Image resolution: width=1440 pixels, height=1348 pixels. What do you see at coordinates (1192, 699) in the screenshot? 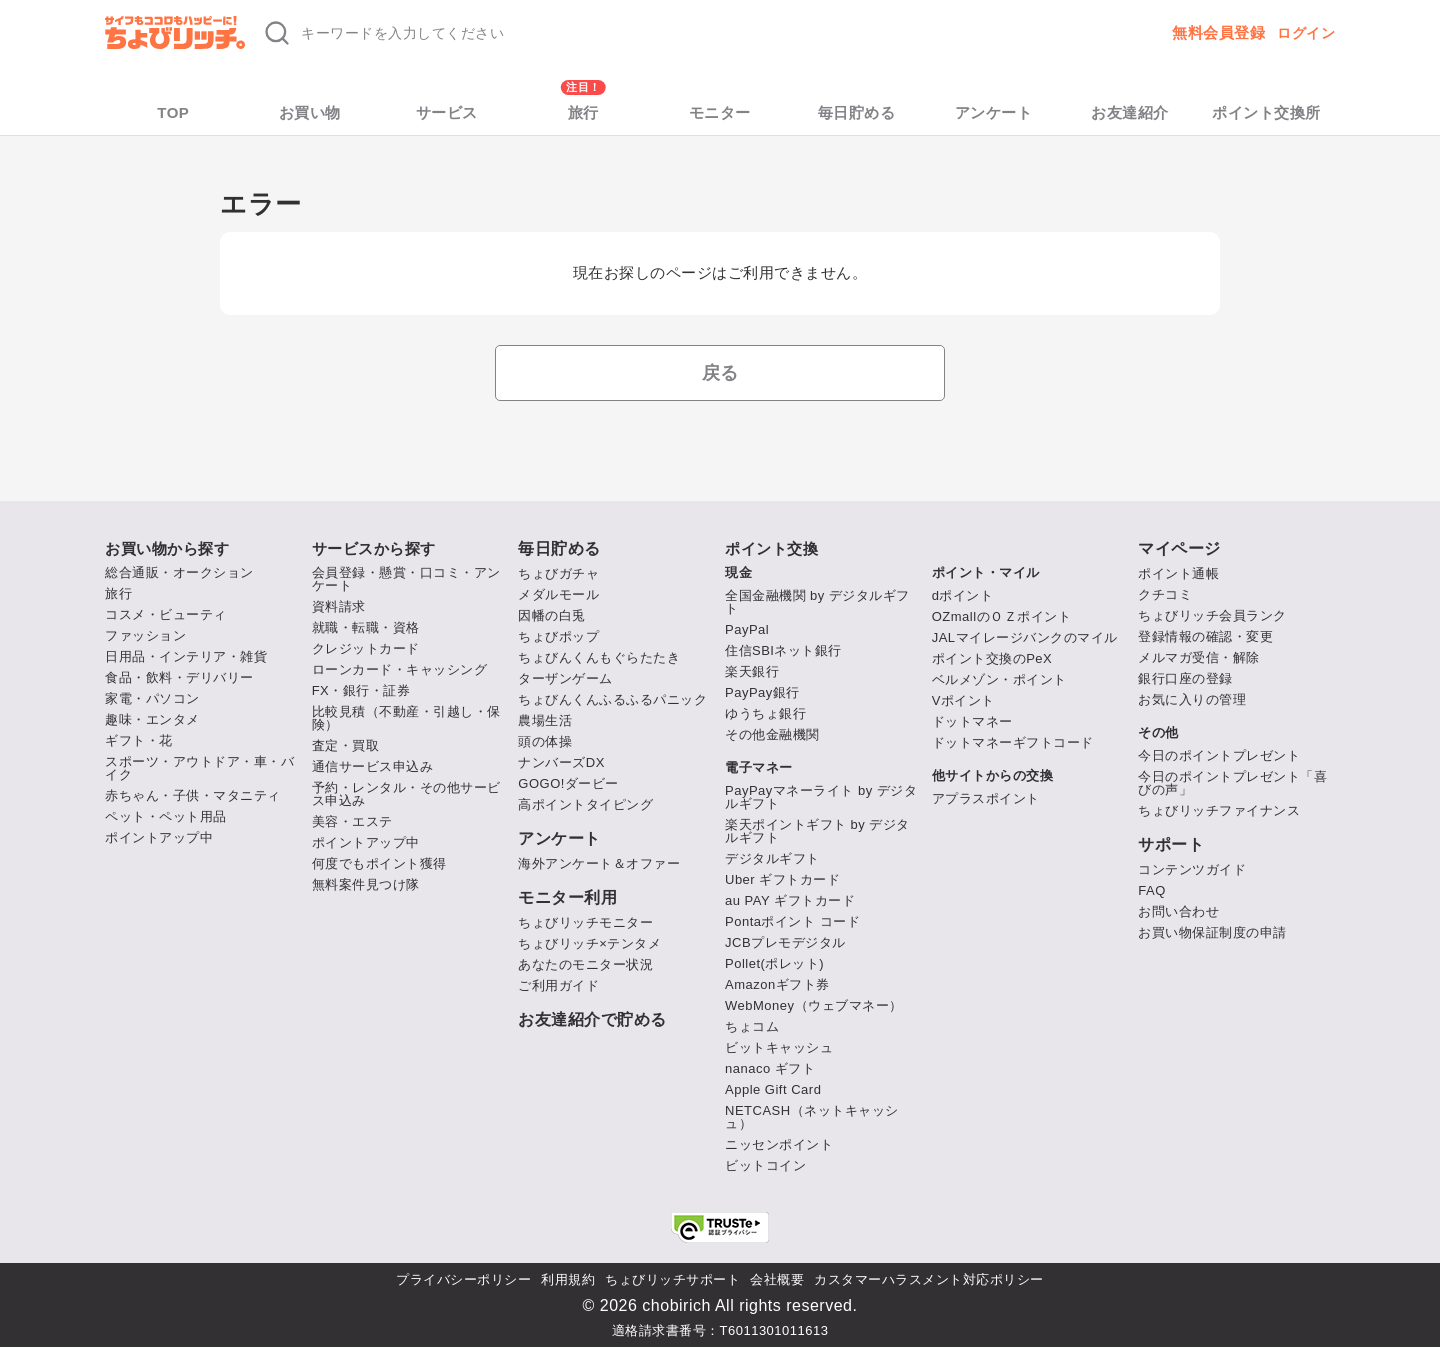
I see `お気に入りの管理` at bounding box center [1192, 699].